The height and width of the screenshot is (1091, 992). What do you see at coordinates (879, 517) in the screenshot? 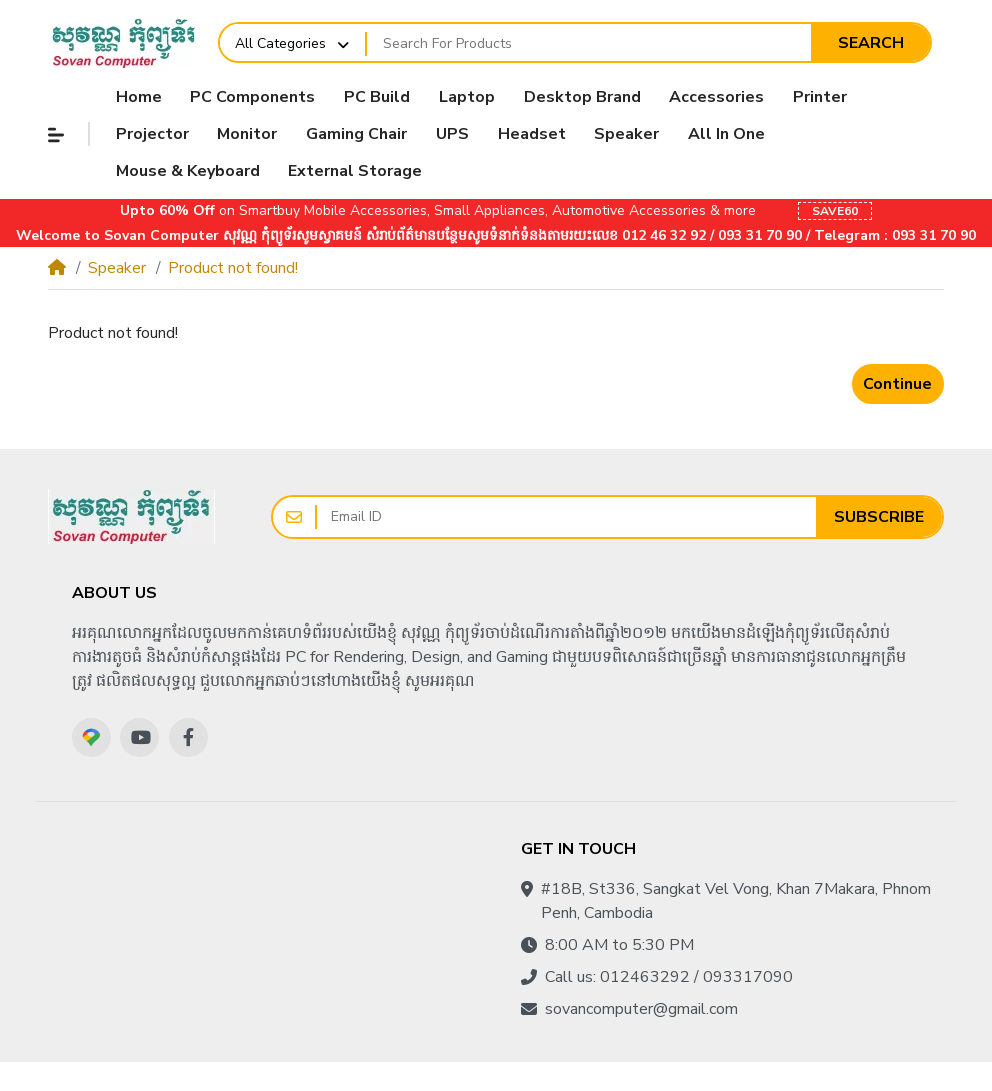
I see `Subscribe` at bounding box center [879, 517].